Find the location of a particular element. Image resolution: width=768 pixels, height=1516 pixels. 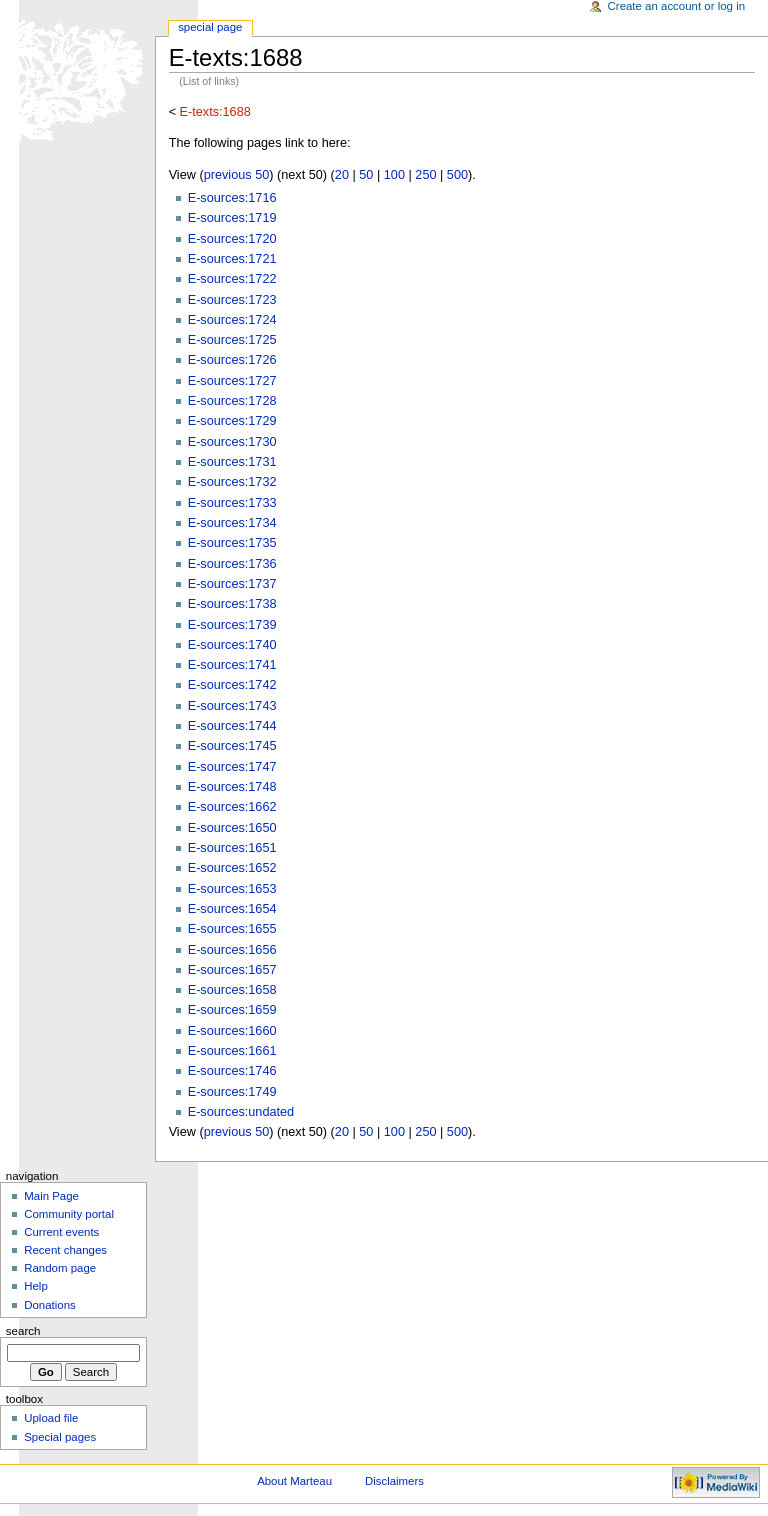

E-sources:1749 is located at coordinates (232, 1092).